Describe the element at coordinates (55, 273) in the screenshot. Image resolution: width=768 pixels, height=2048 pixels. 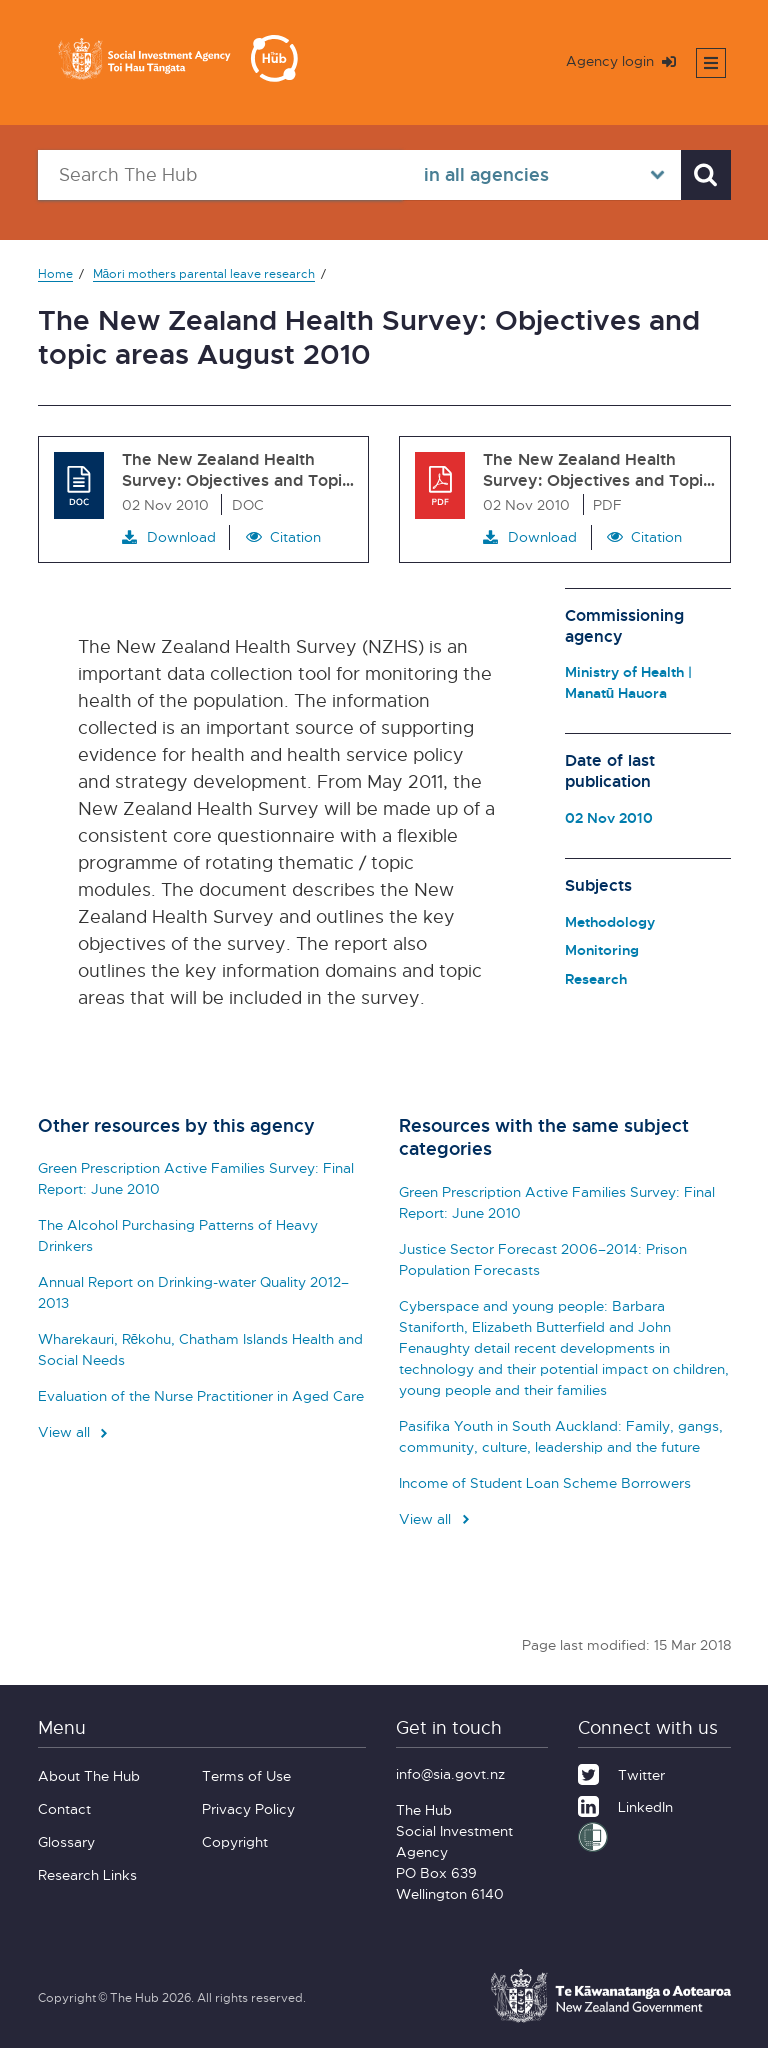
I see `Home` at that location.